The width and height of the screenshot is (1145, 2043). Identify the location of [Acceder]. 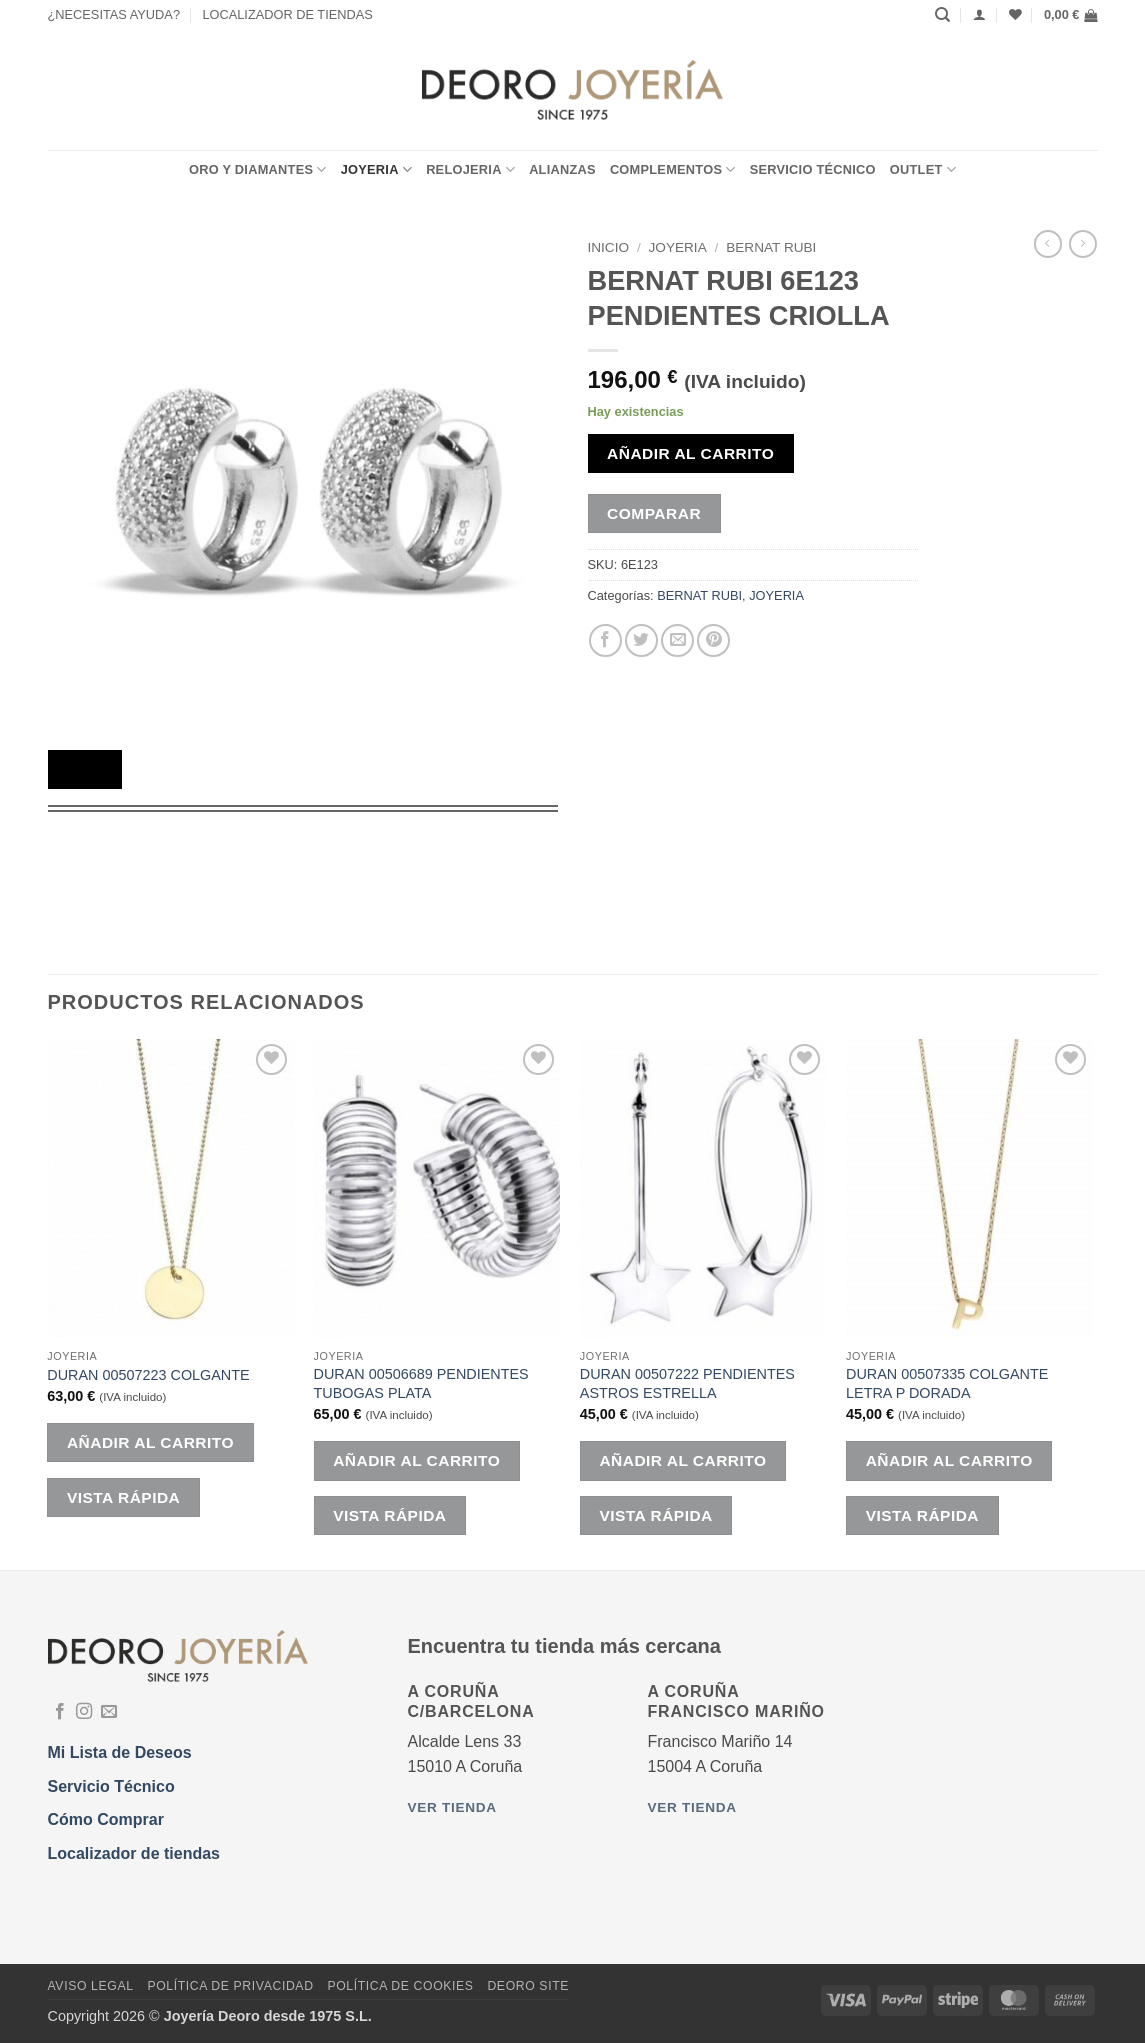
(979, 14).